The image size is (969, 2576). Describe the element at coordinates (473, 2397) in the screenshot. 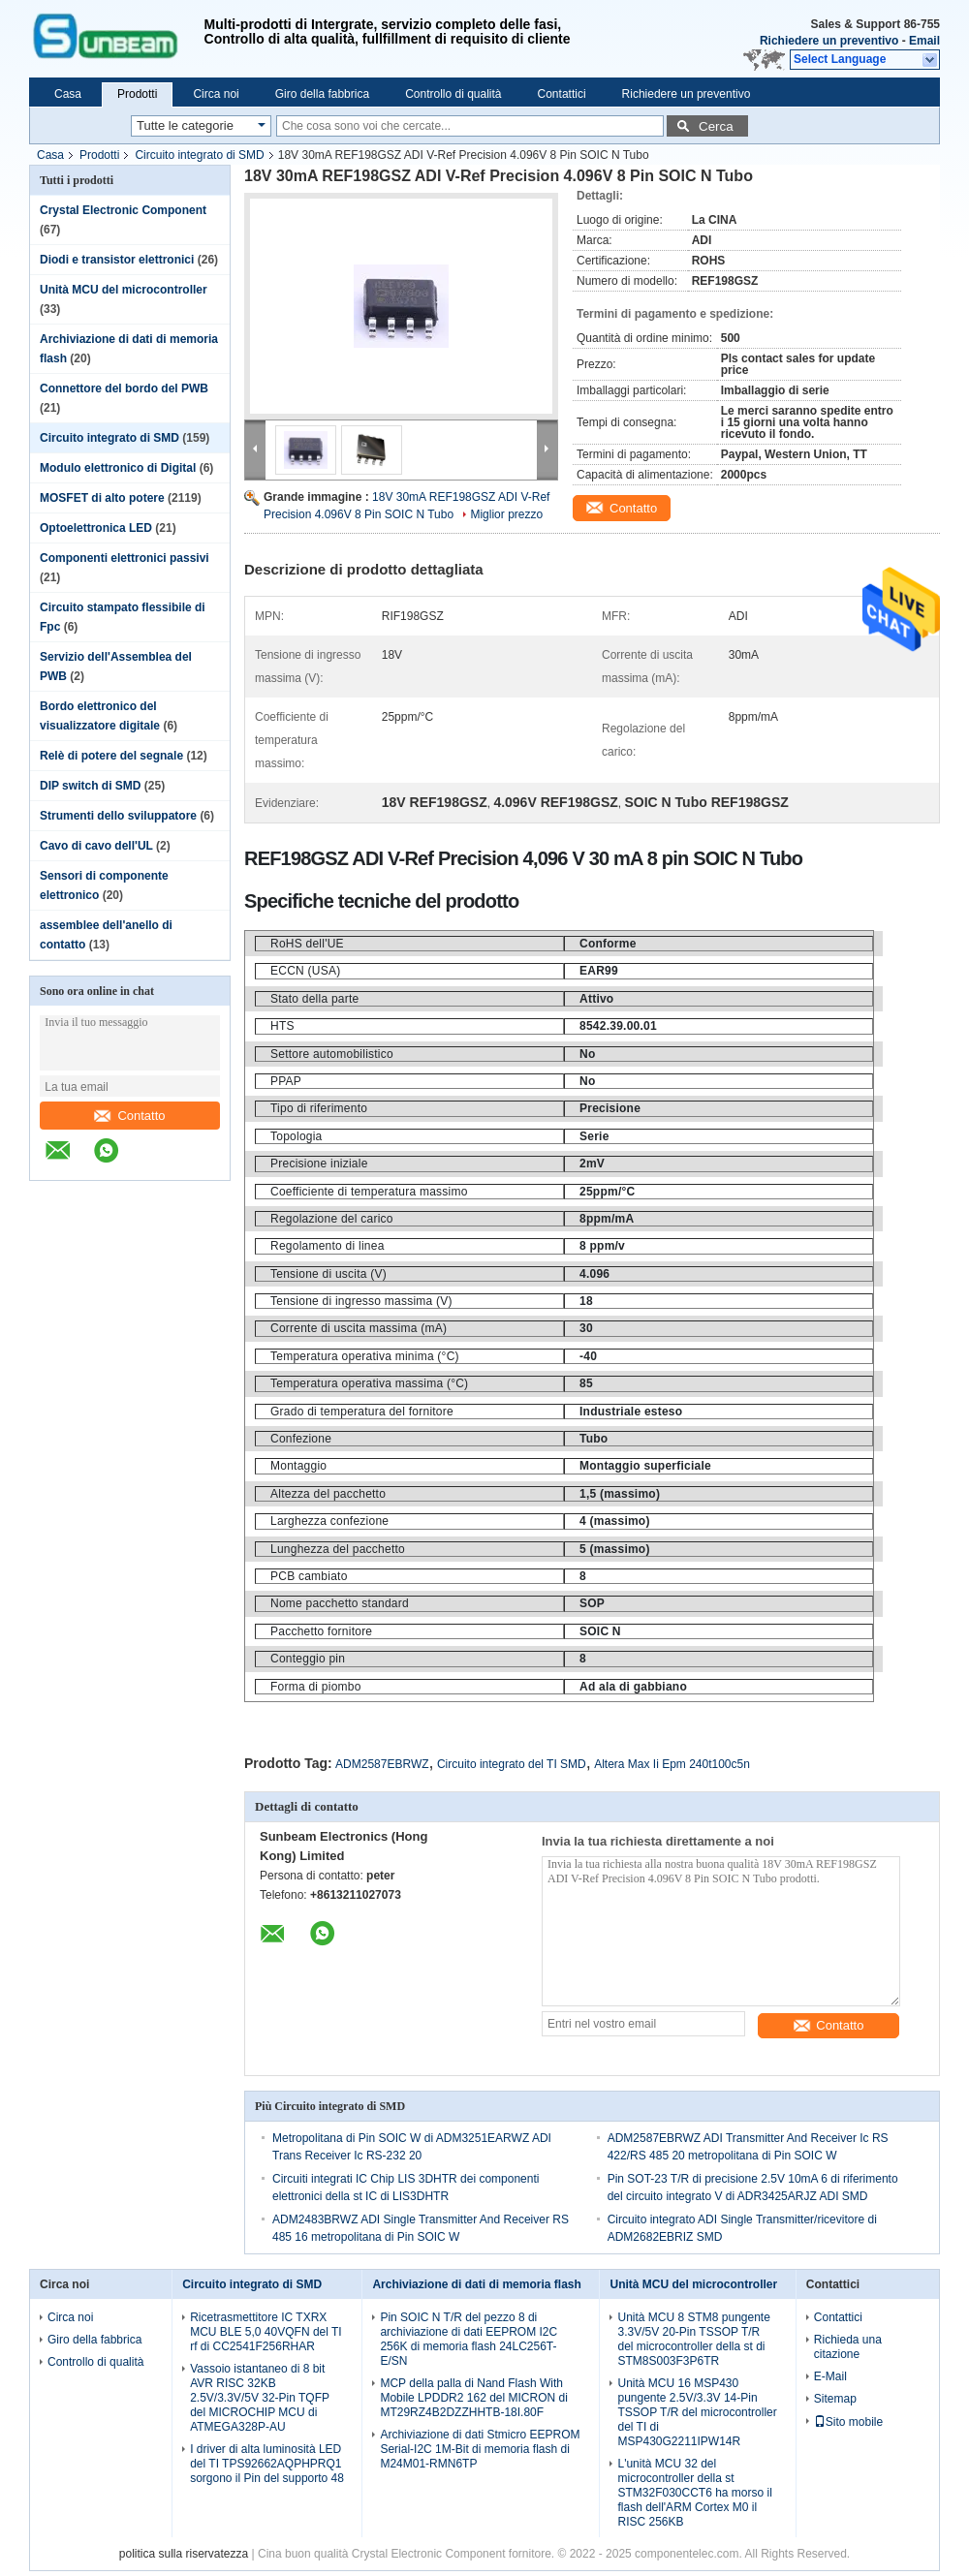

I see `MCP della palla di Nand Flash With Mobile LPDDR2 162 del MICRON di MT29RZ4B2DZZHHTB-18I.80F` at that location.